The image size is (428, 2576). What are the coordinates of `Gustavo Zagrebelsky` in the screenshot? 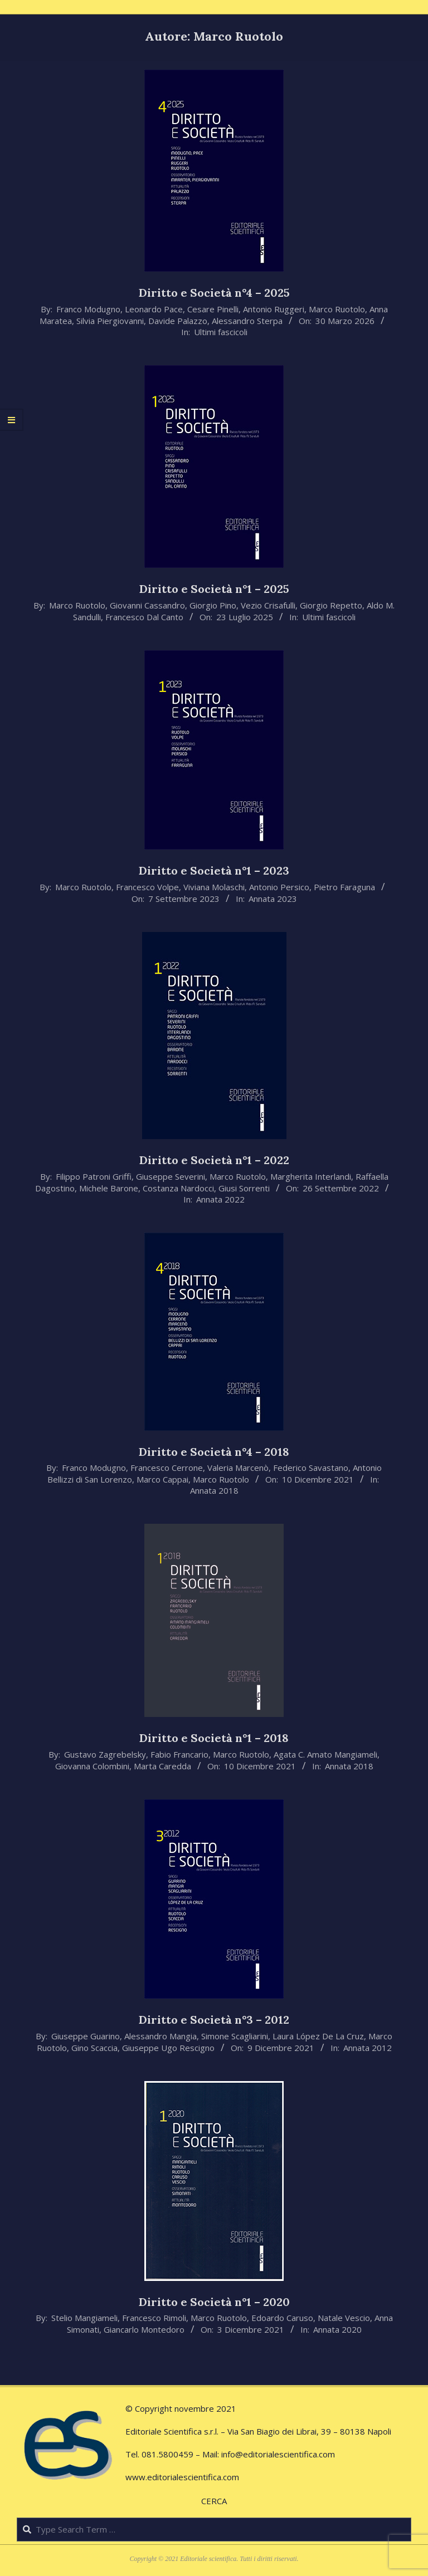 It's located at (105, 1754).